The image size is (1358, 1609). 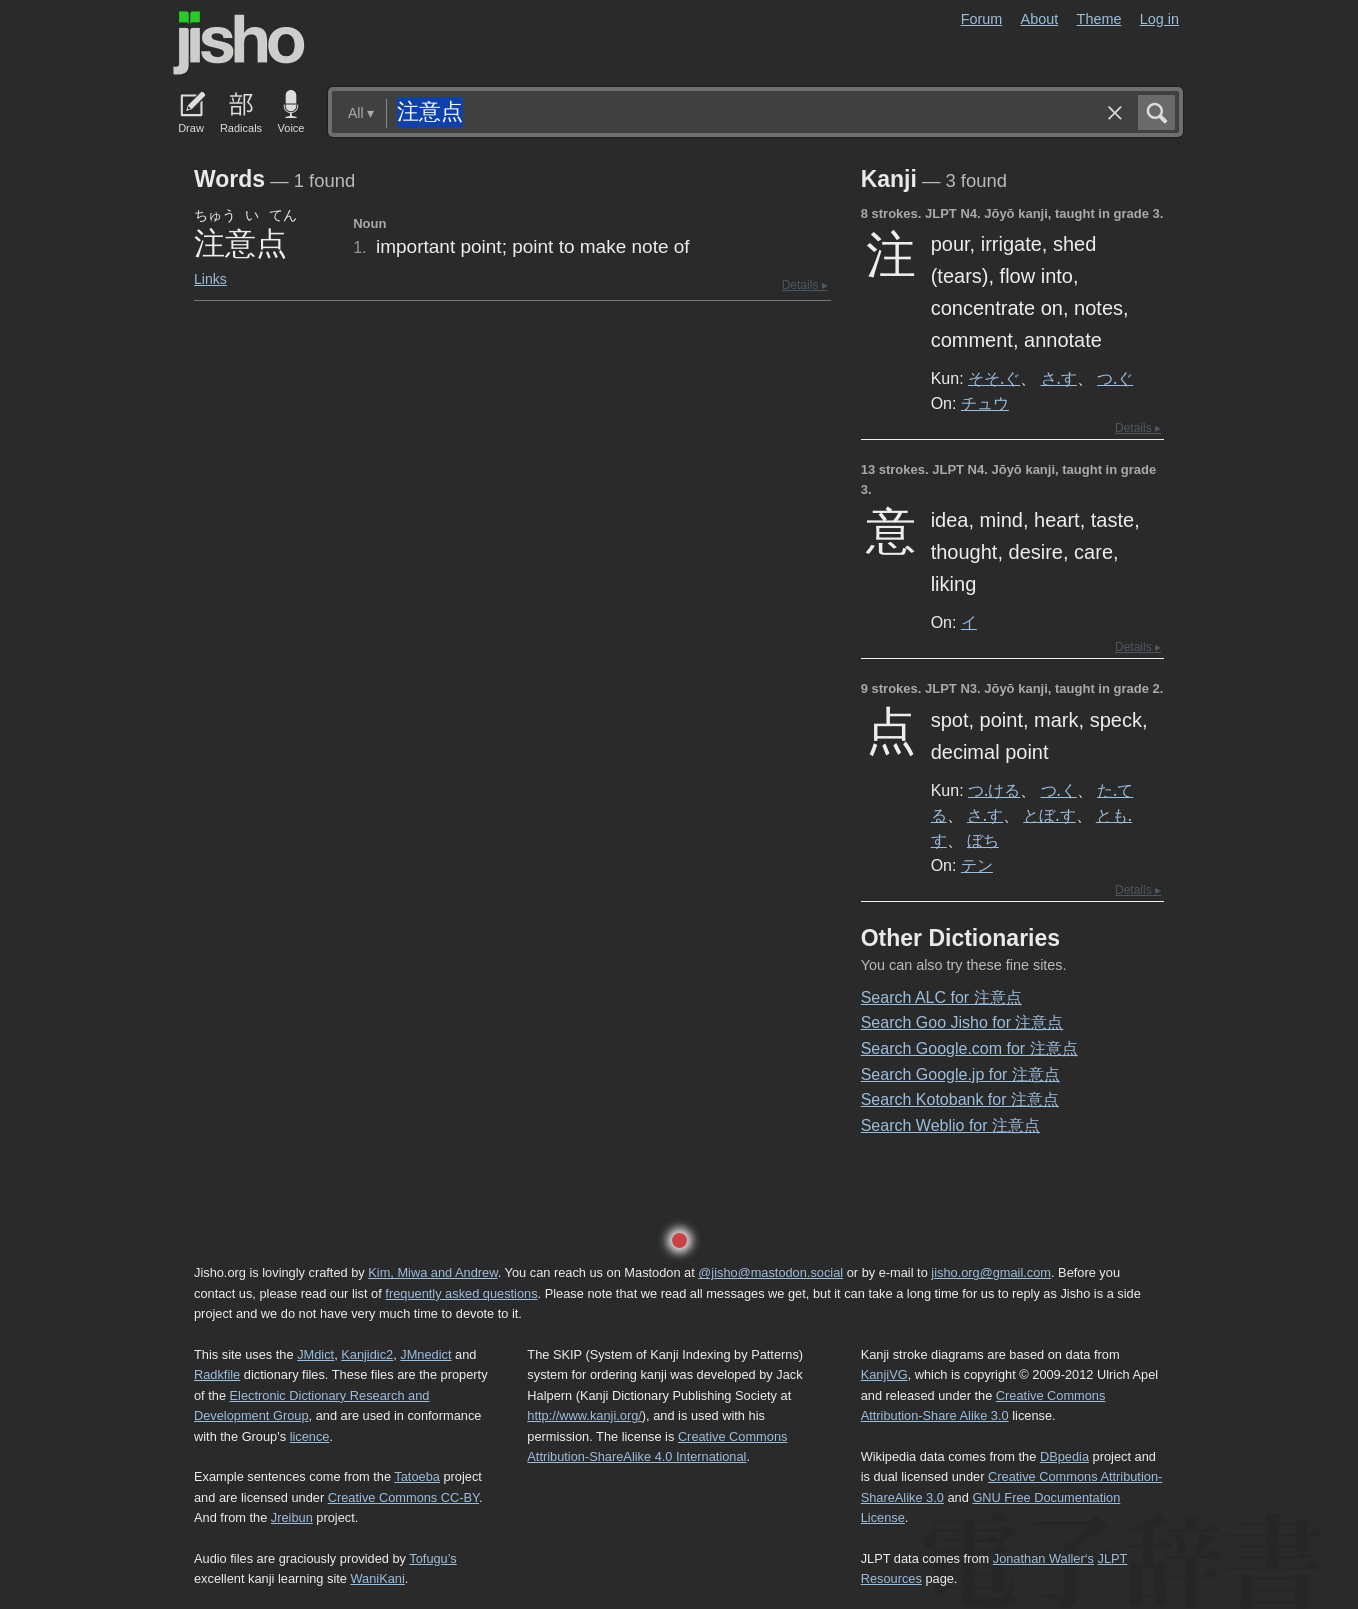 What do you see at coordinates (950, 1125) in the screenshot?
I see `Search Weblio for 注意点` at bounding box center [950, 1125].